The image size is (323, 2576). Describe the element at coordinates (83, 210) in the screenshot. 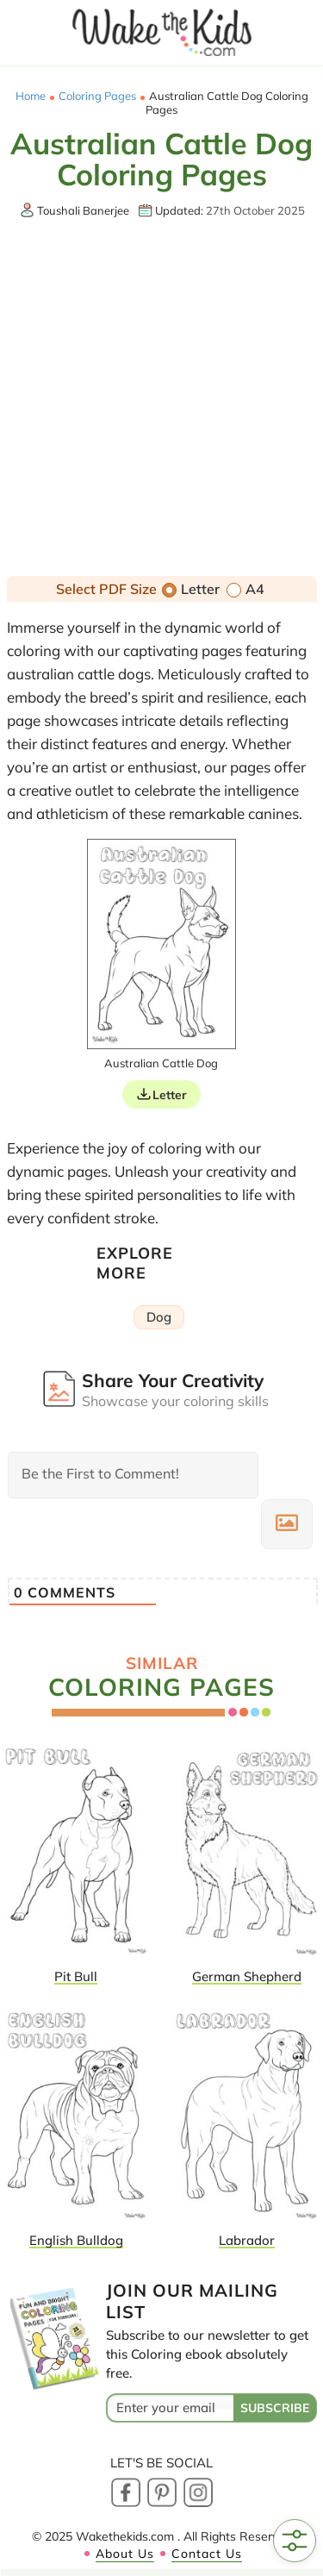

I see `Toushali Banerjee` at that location.